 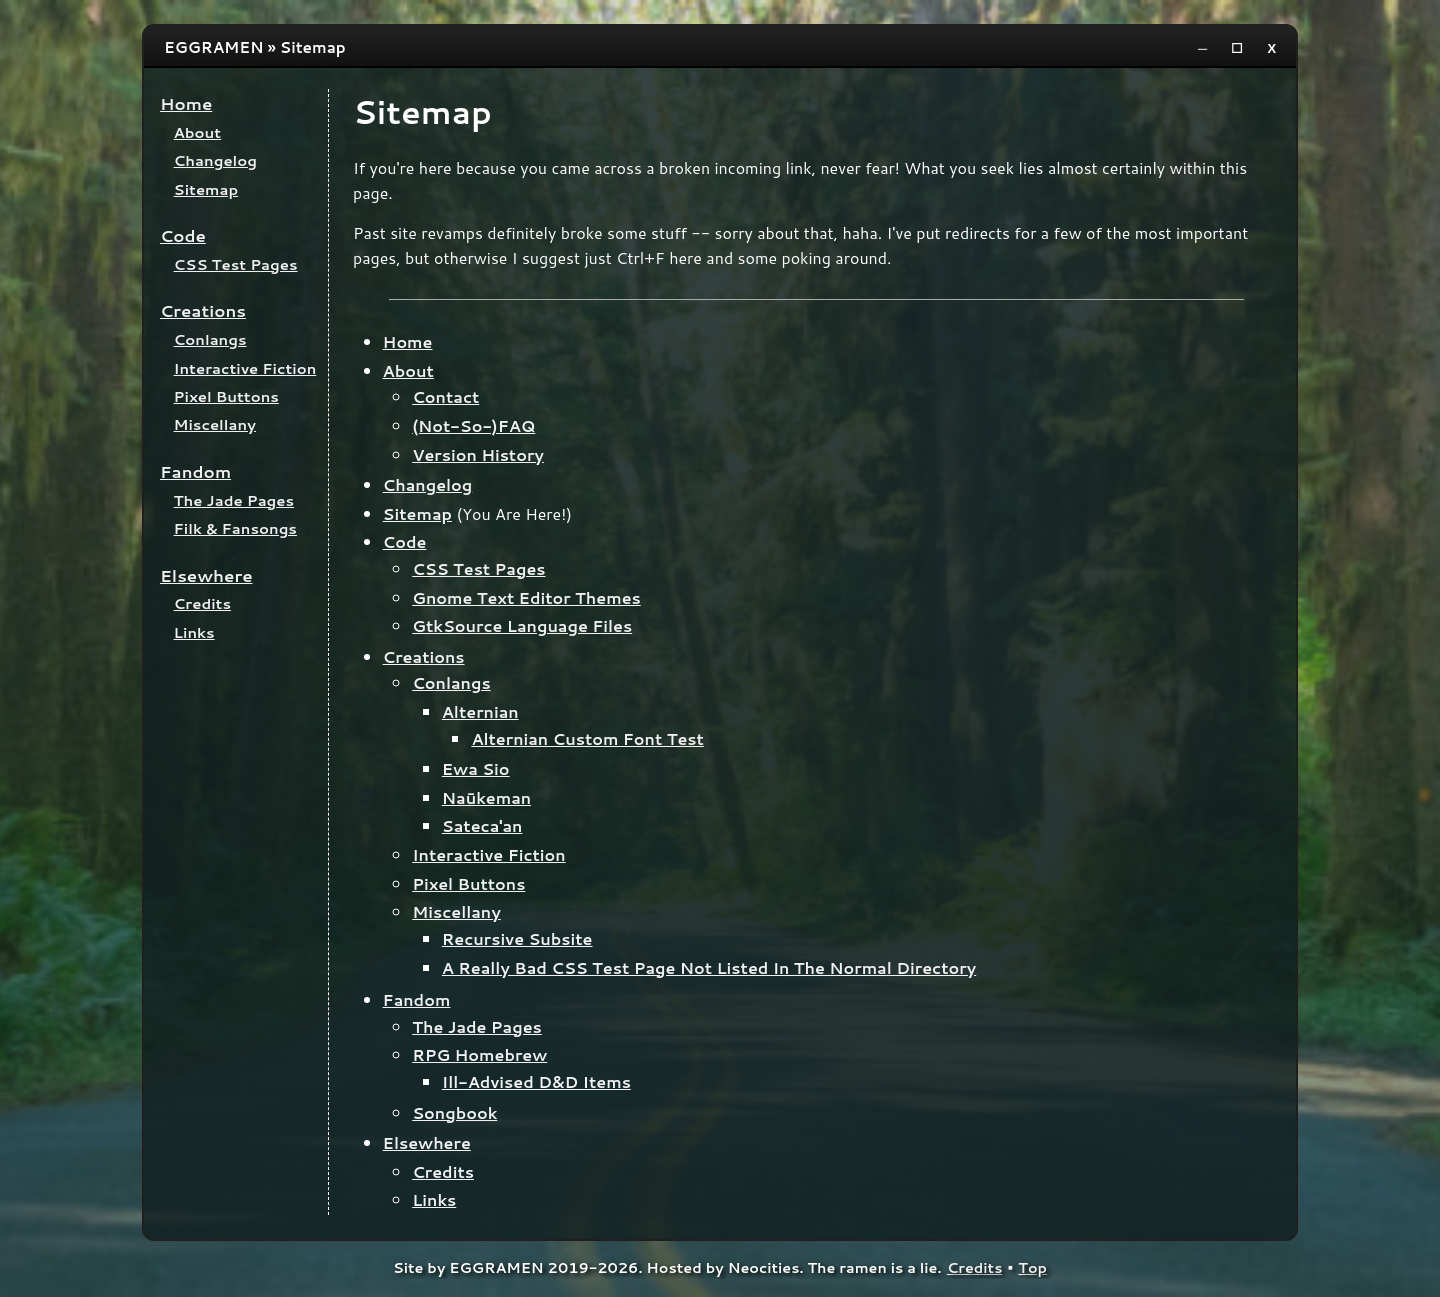 What do you see at coordinates (478, 454) in the screenshot?
I see `Version History` at bounding box center [478, 454].